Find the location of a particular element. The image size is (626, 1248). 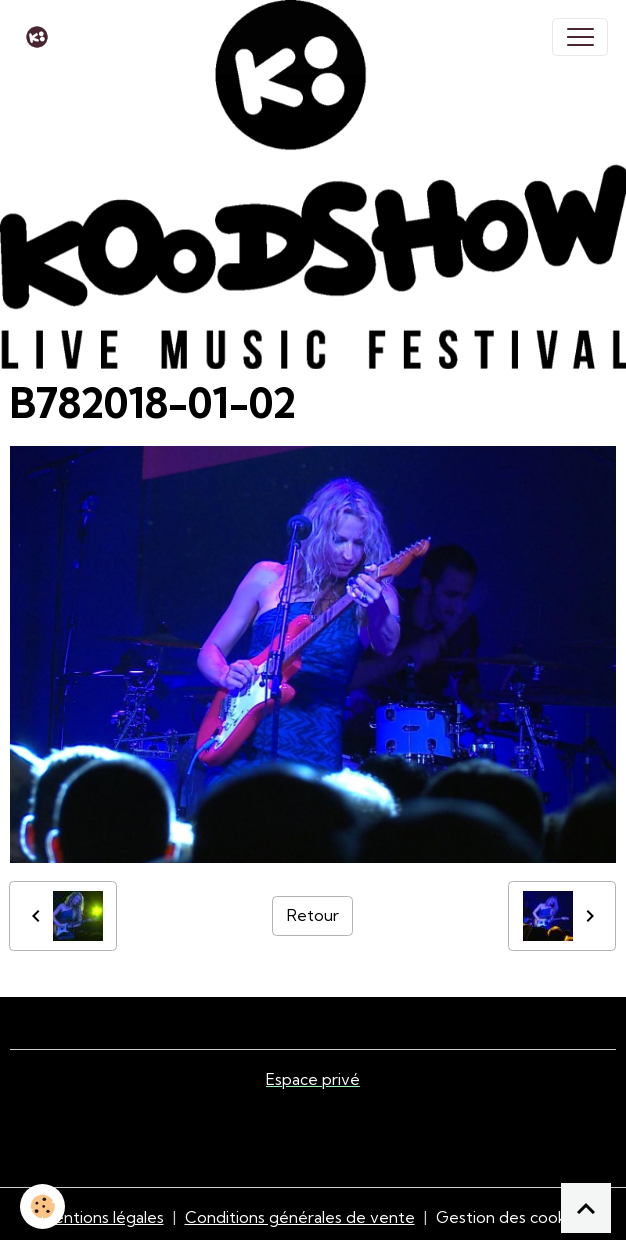

[brand] is located at coordinates (41, 37).